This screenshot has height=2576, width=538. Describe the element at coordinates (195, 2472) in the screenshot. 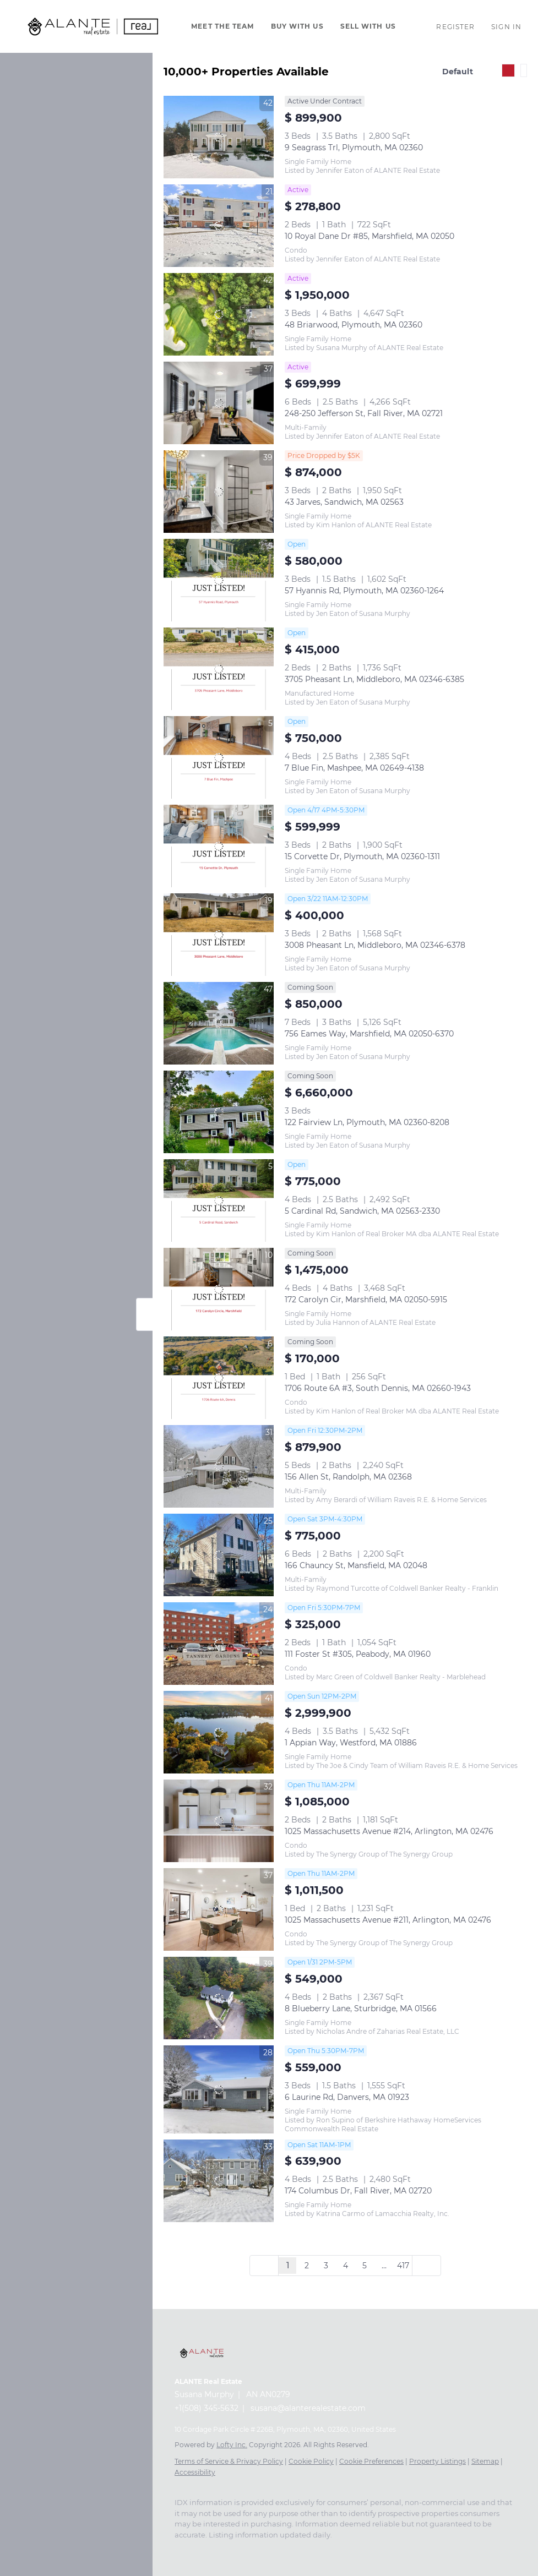

I see `Accessibility` at that location.